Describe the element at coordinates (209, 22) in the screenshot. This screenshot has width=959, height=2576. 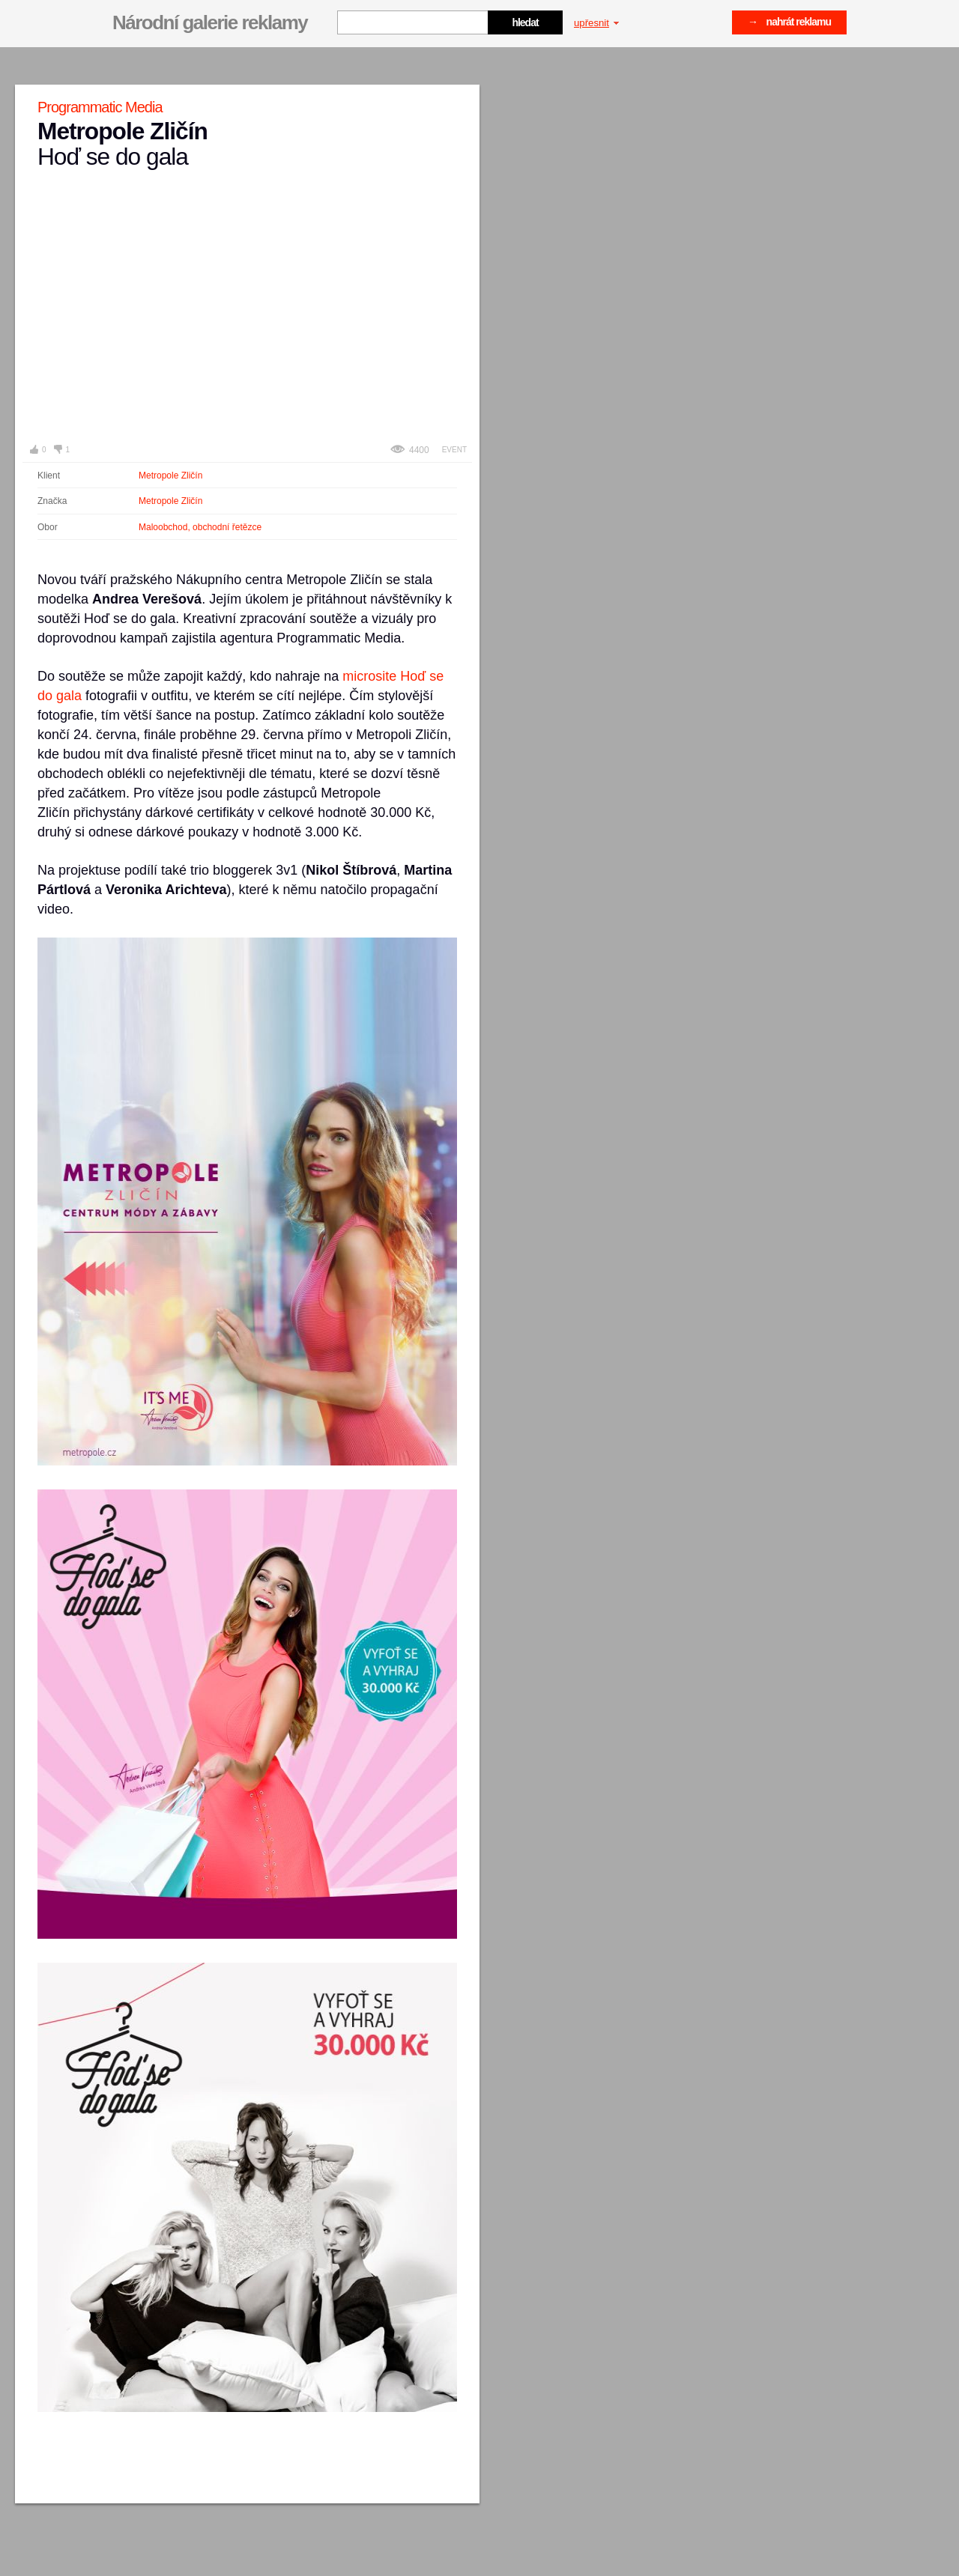
I see `Národní galerie reklamy` at that location.